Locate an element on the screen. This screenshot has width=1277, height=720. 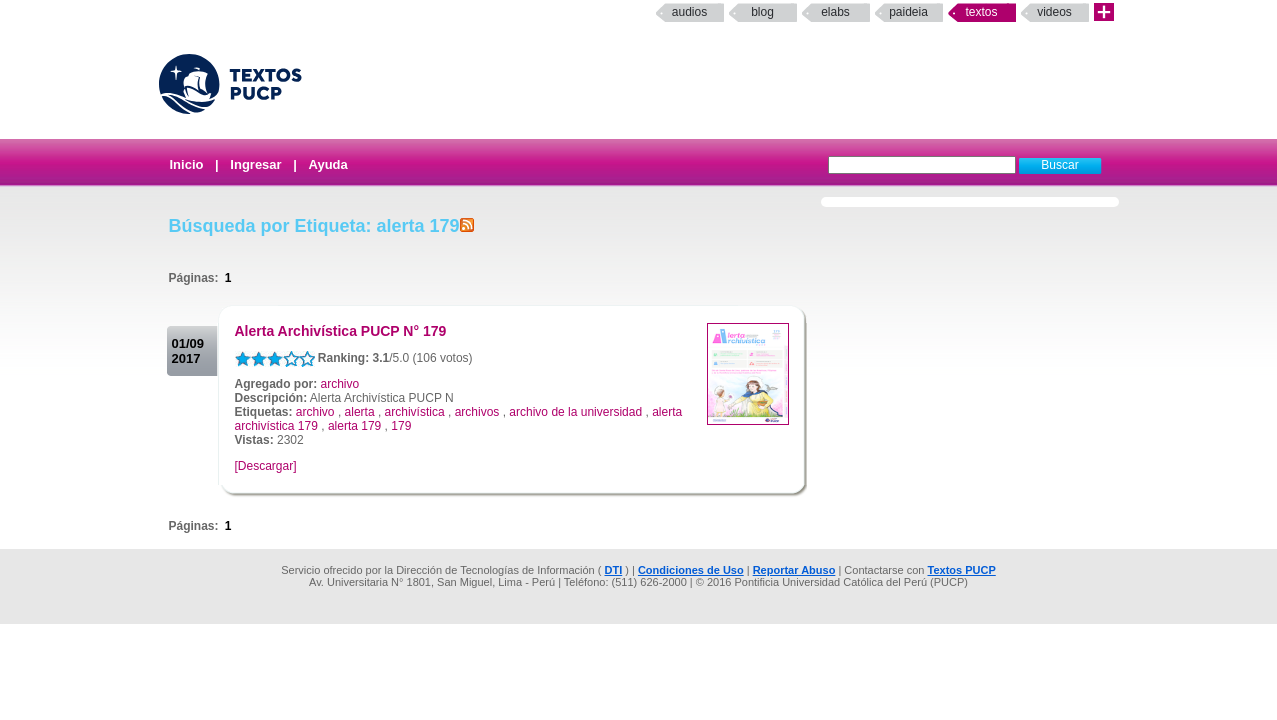
Condiciones de Uso is located at coordinates (691, 570).